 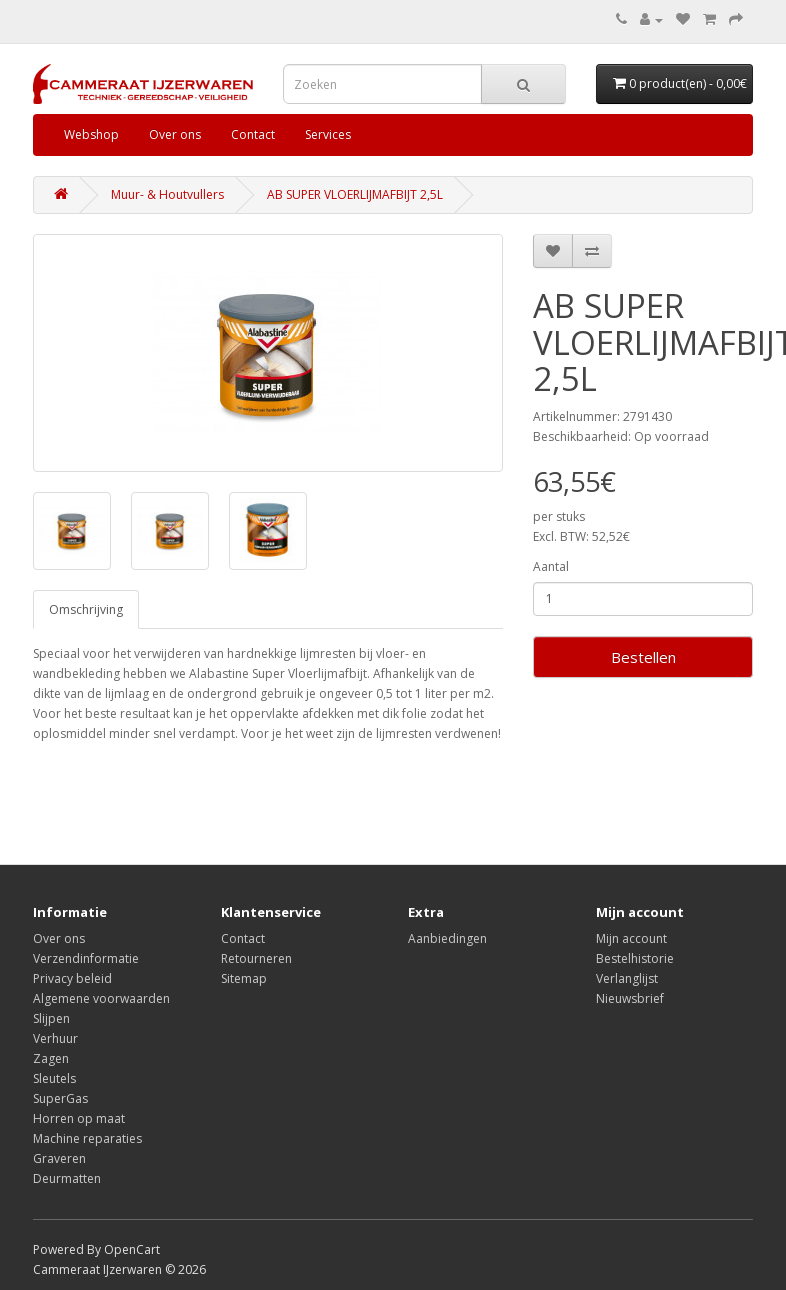 What do you see at coordinates (244, 978) in the screenshot?
I see `Sitemap` at bounding box center [244, 978].